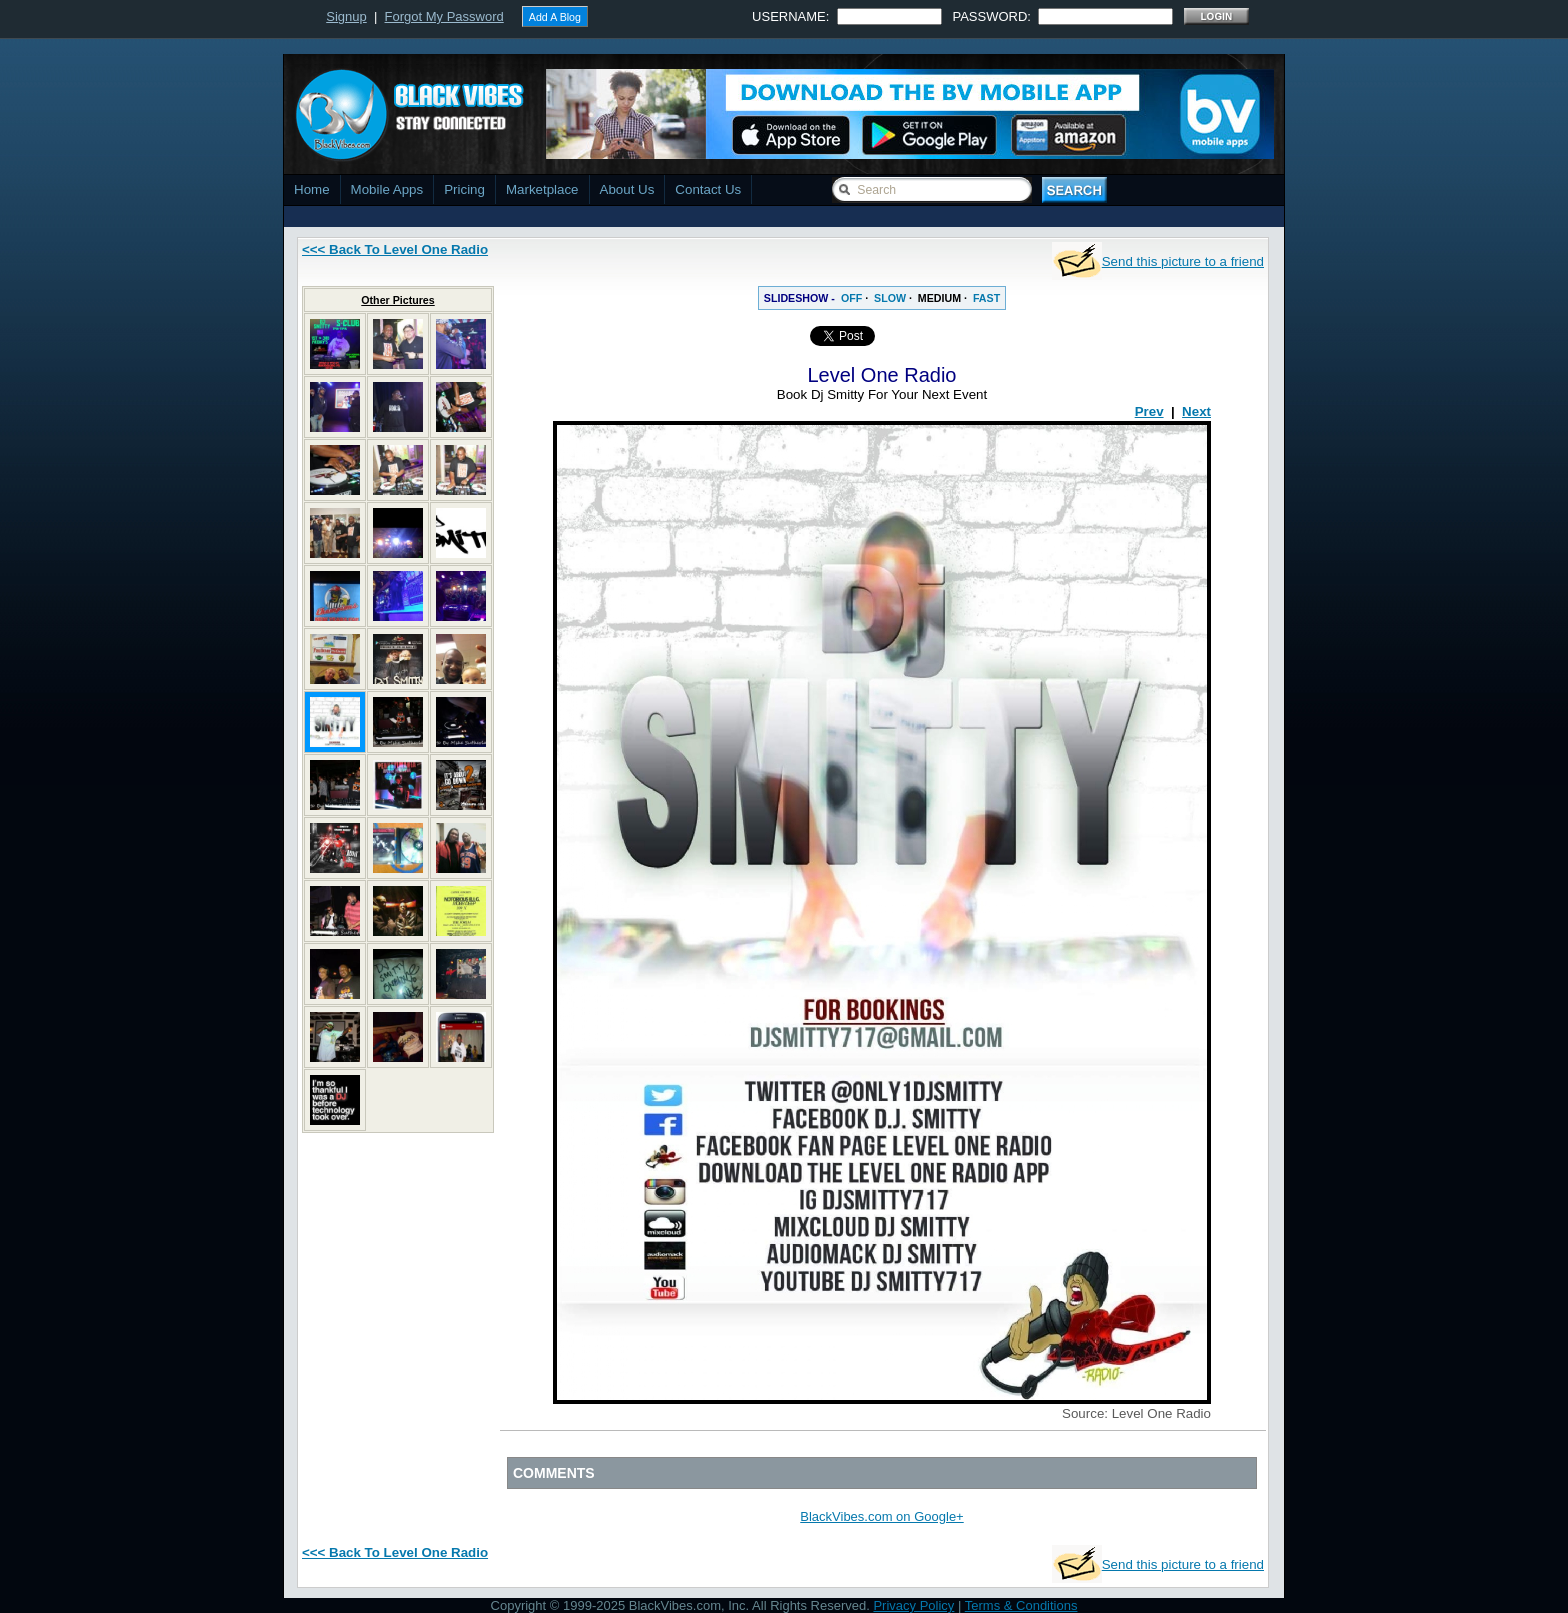  I want to click on Prev, so click(1149, 411).